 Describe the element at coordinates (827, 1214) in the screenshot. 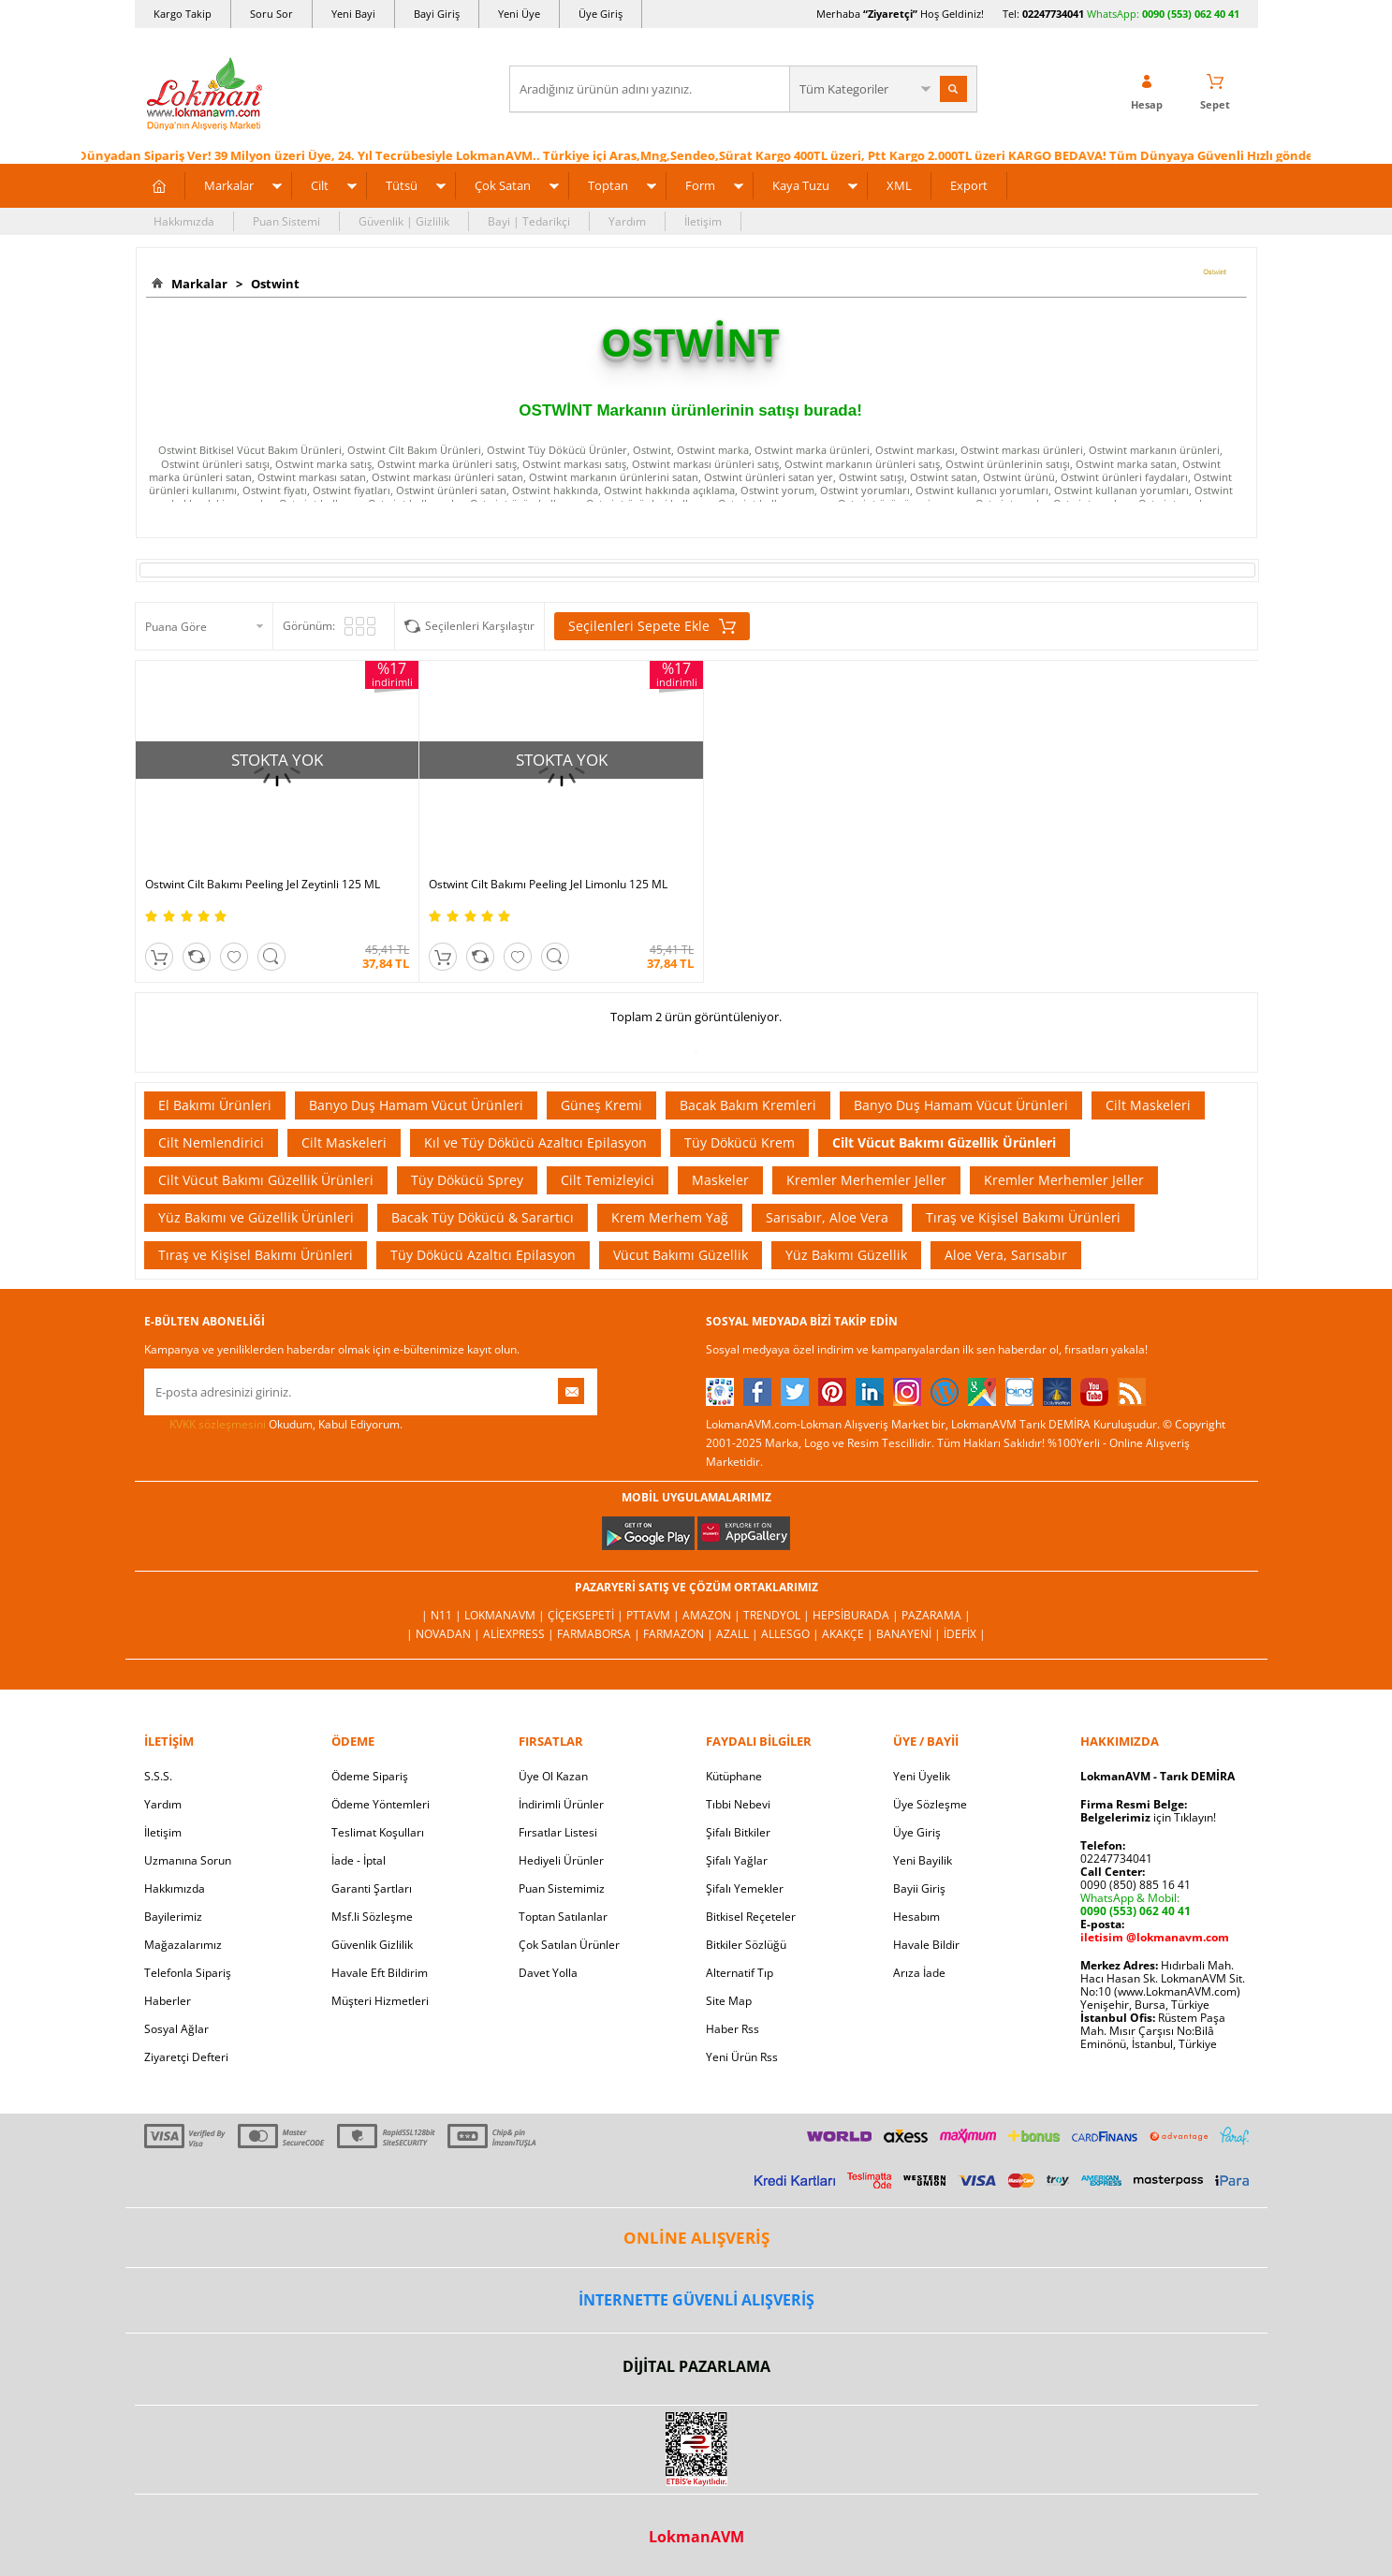

I see `Sarısabır, Aloe Vera` at that location.